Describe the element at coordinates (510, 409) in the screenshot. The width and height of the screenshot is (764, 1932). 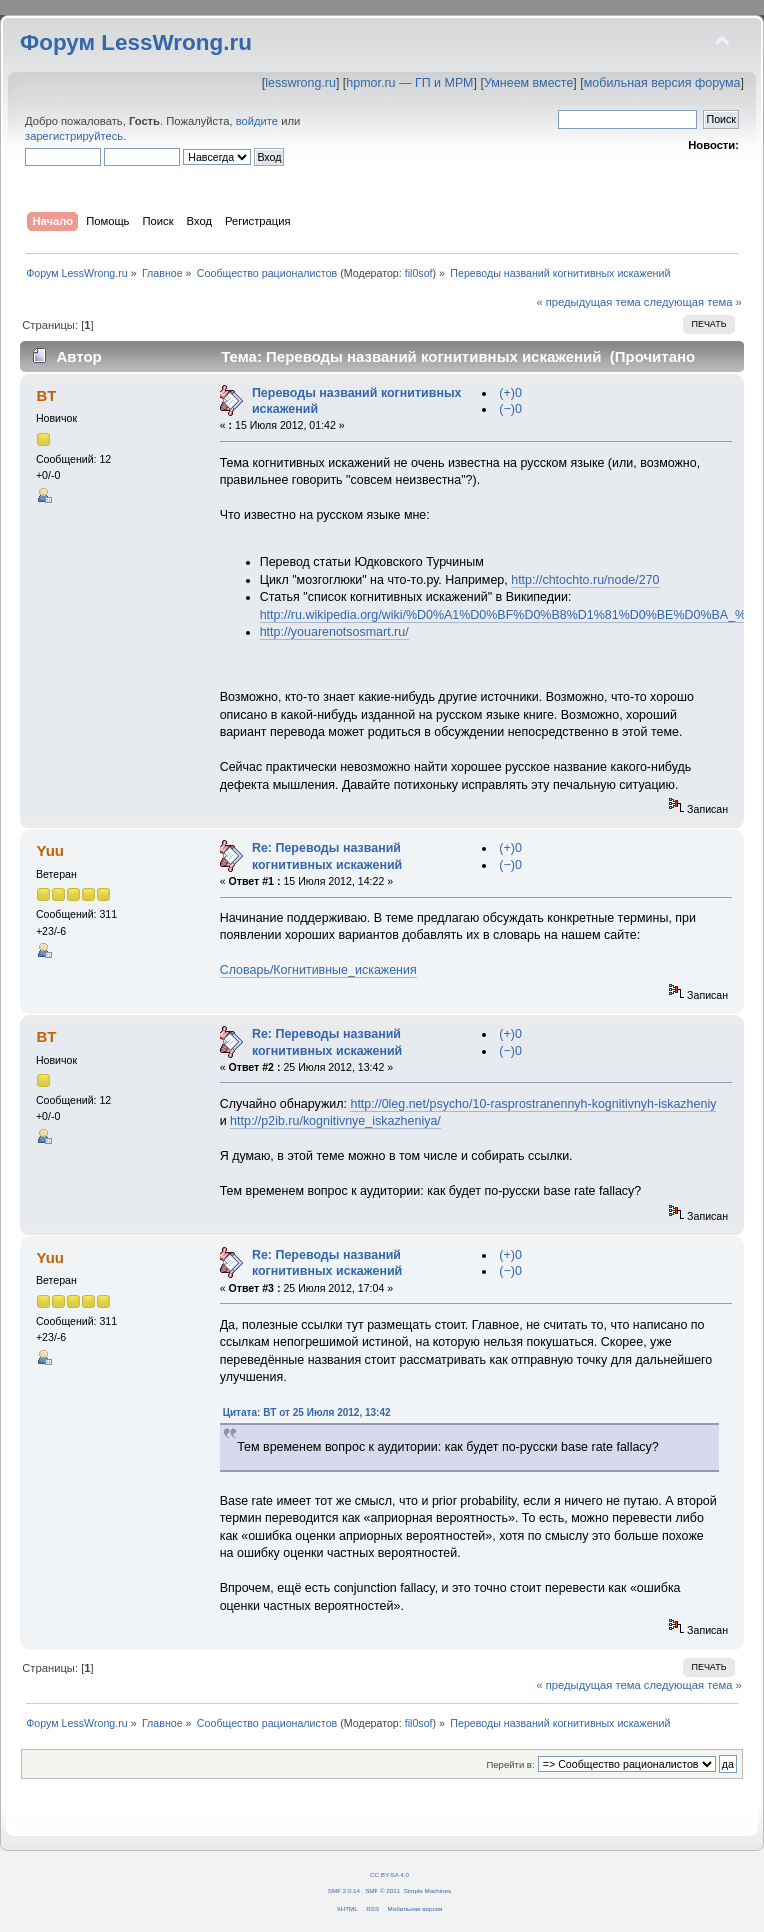
I see `(−)0` at that location.